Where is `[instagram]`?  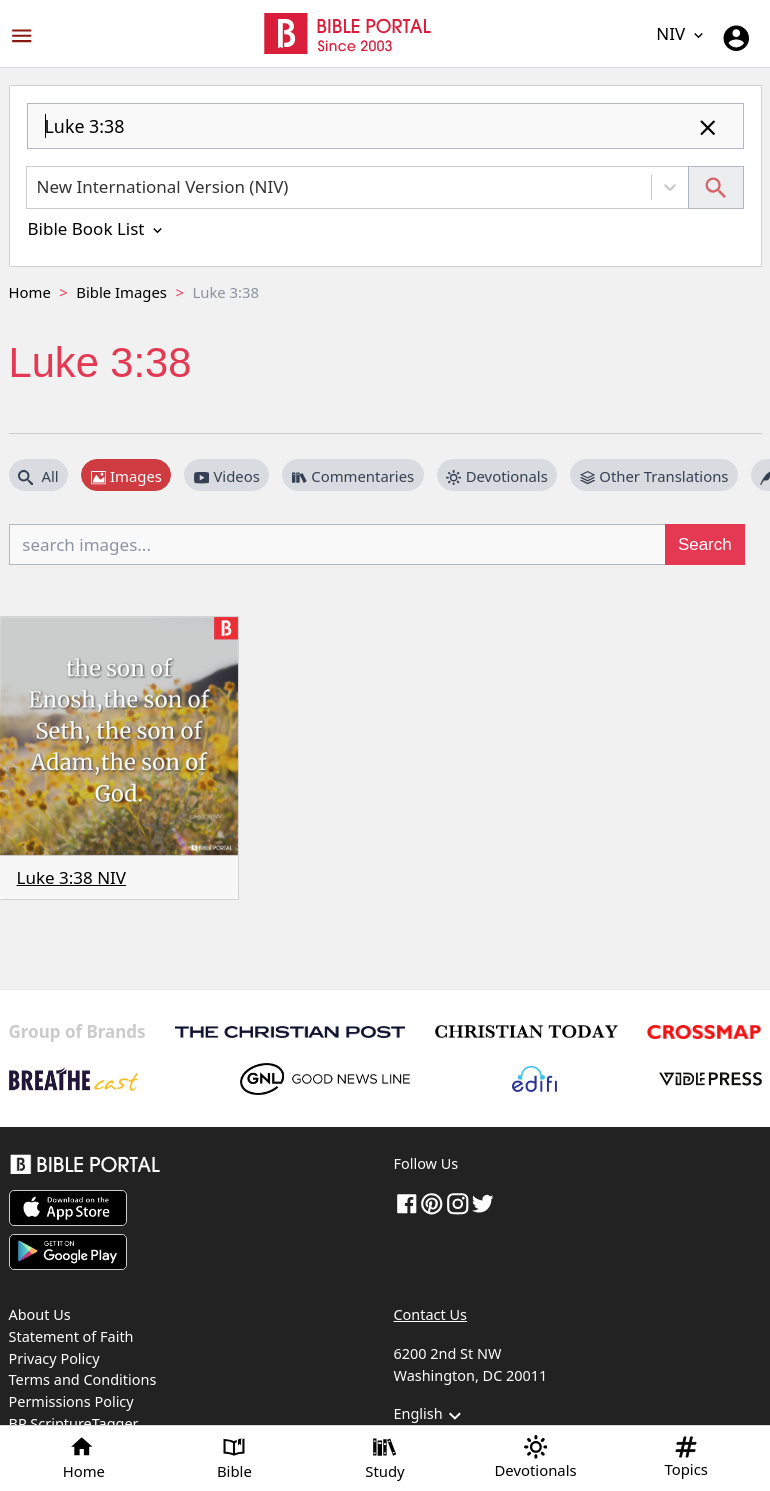 [instagram] is located at coordinates (458, 1202).